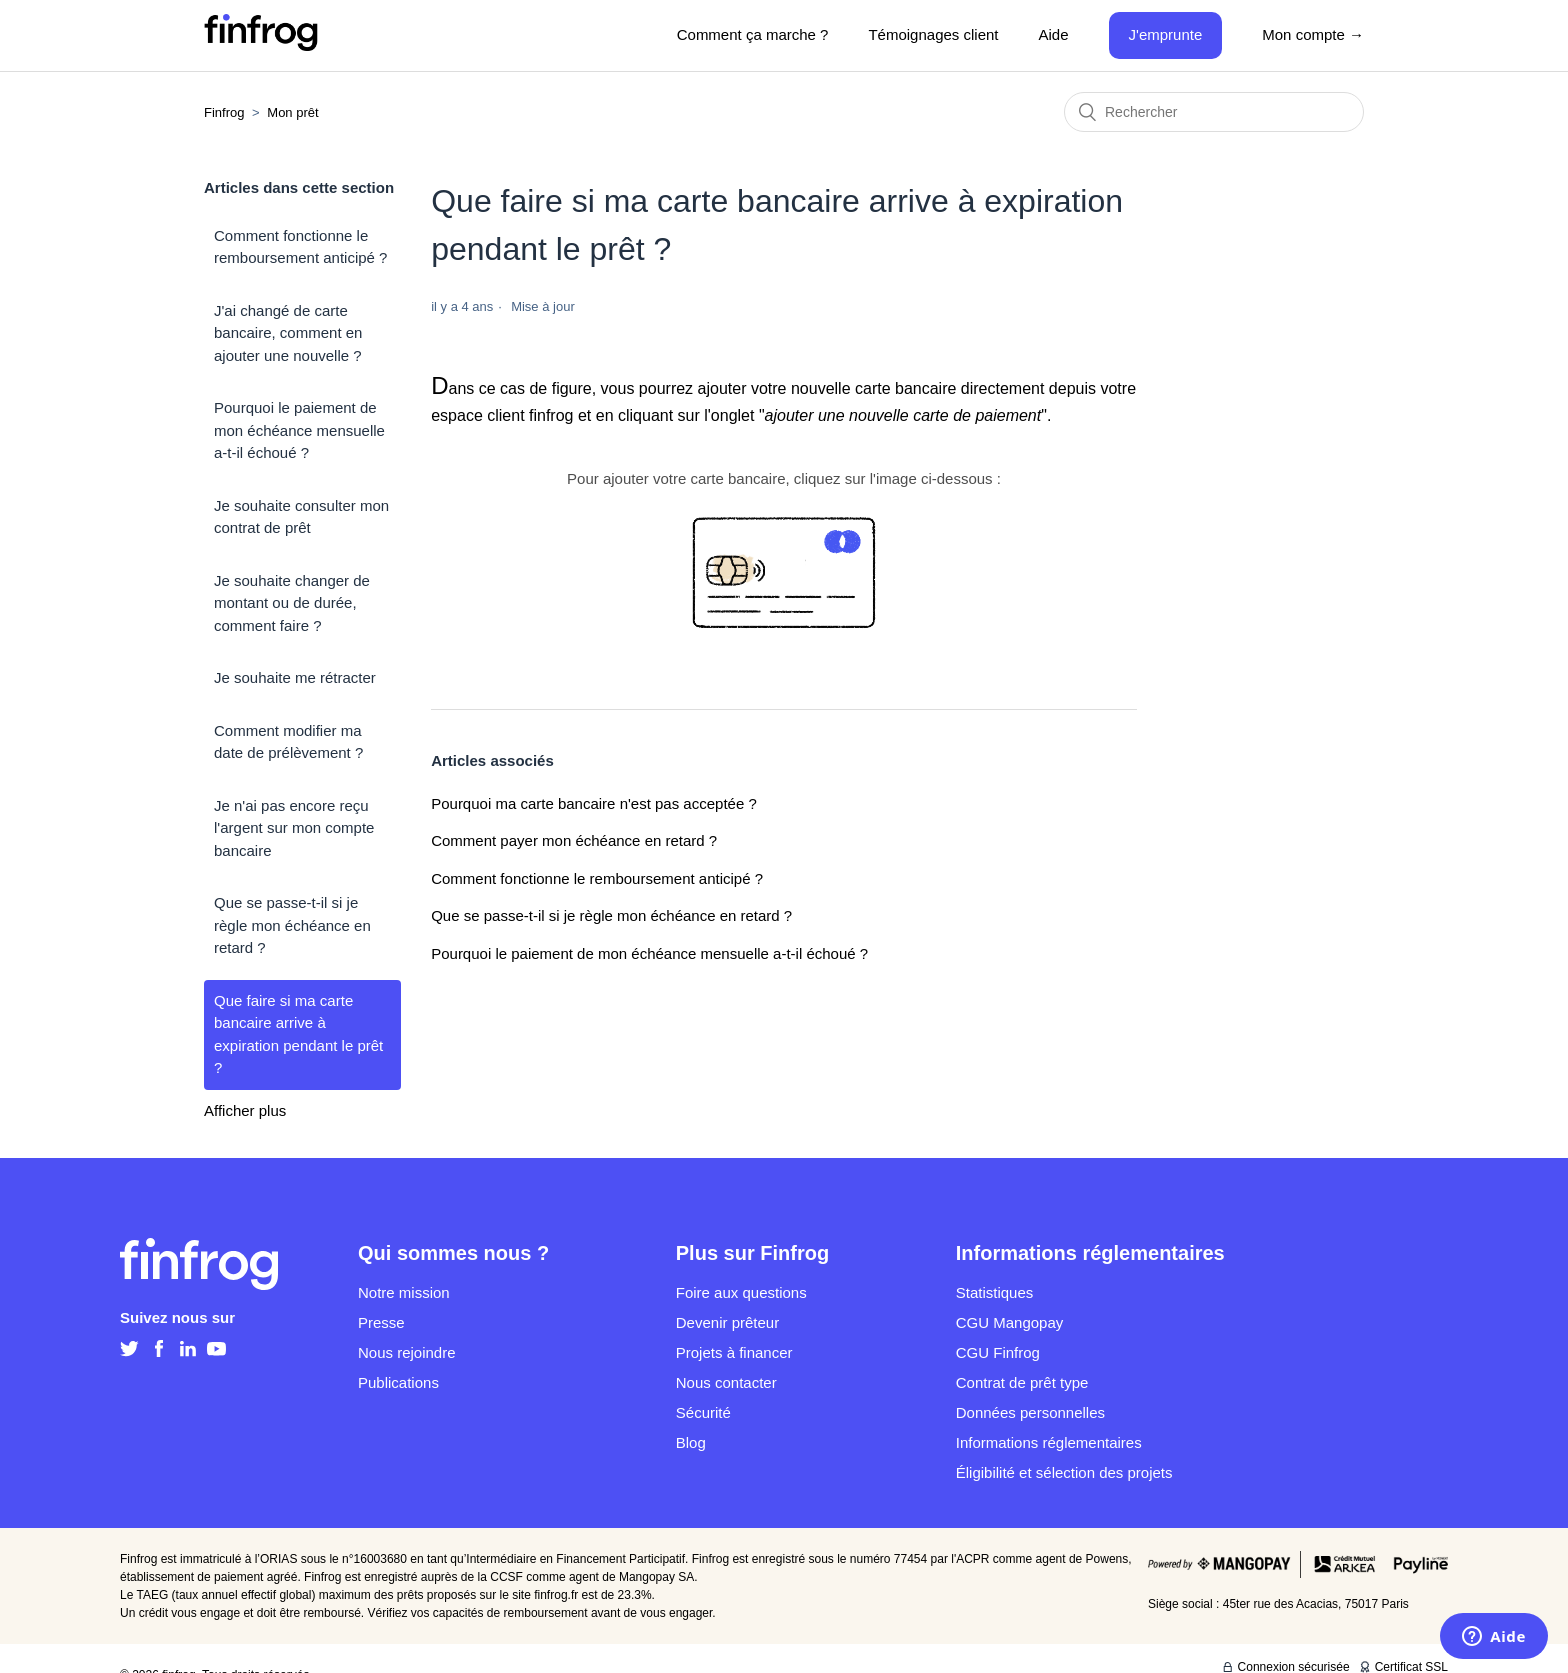  What do you see at coordinates (295, 677) in the screenshot?
I see `Je souhaite me rétracter` at bounding box center [295, 677].